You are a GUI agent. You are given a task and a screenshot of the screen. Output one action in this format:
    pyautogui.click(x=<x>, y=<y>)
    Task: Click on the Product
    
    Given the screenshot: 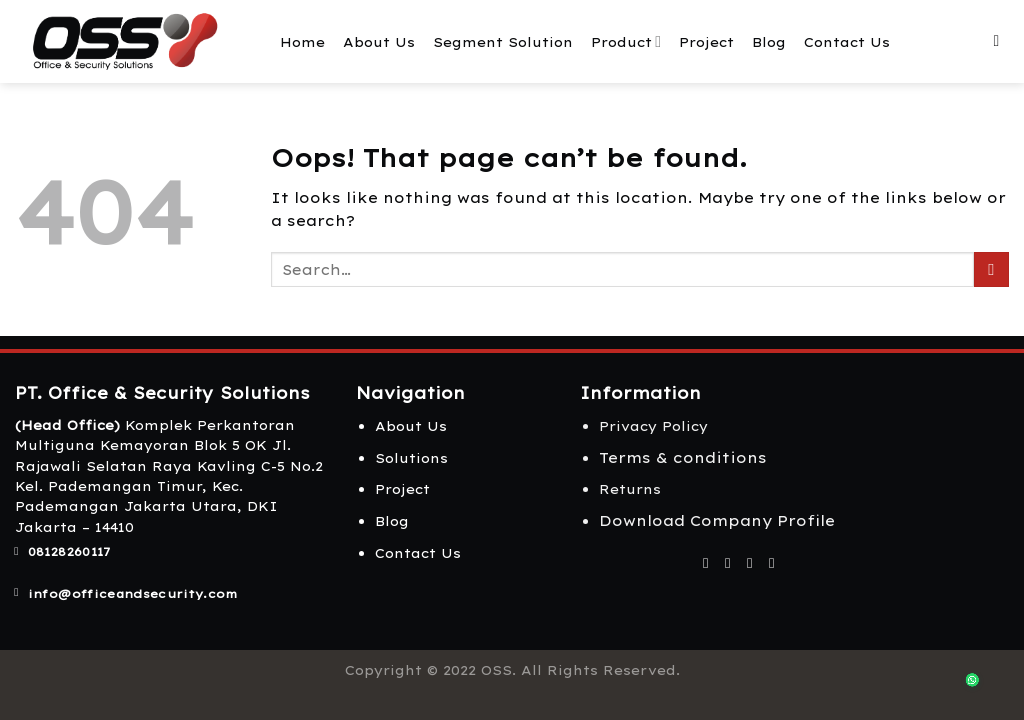 What is the action you would take?
    pyautogui.click(x=626, y=41)
    